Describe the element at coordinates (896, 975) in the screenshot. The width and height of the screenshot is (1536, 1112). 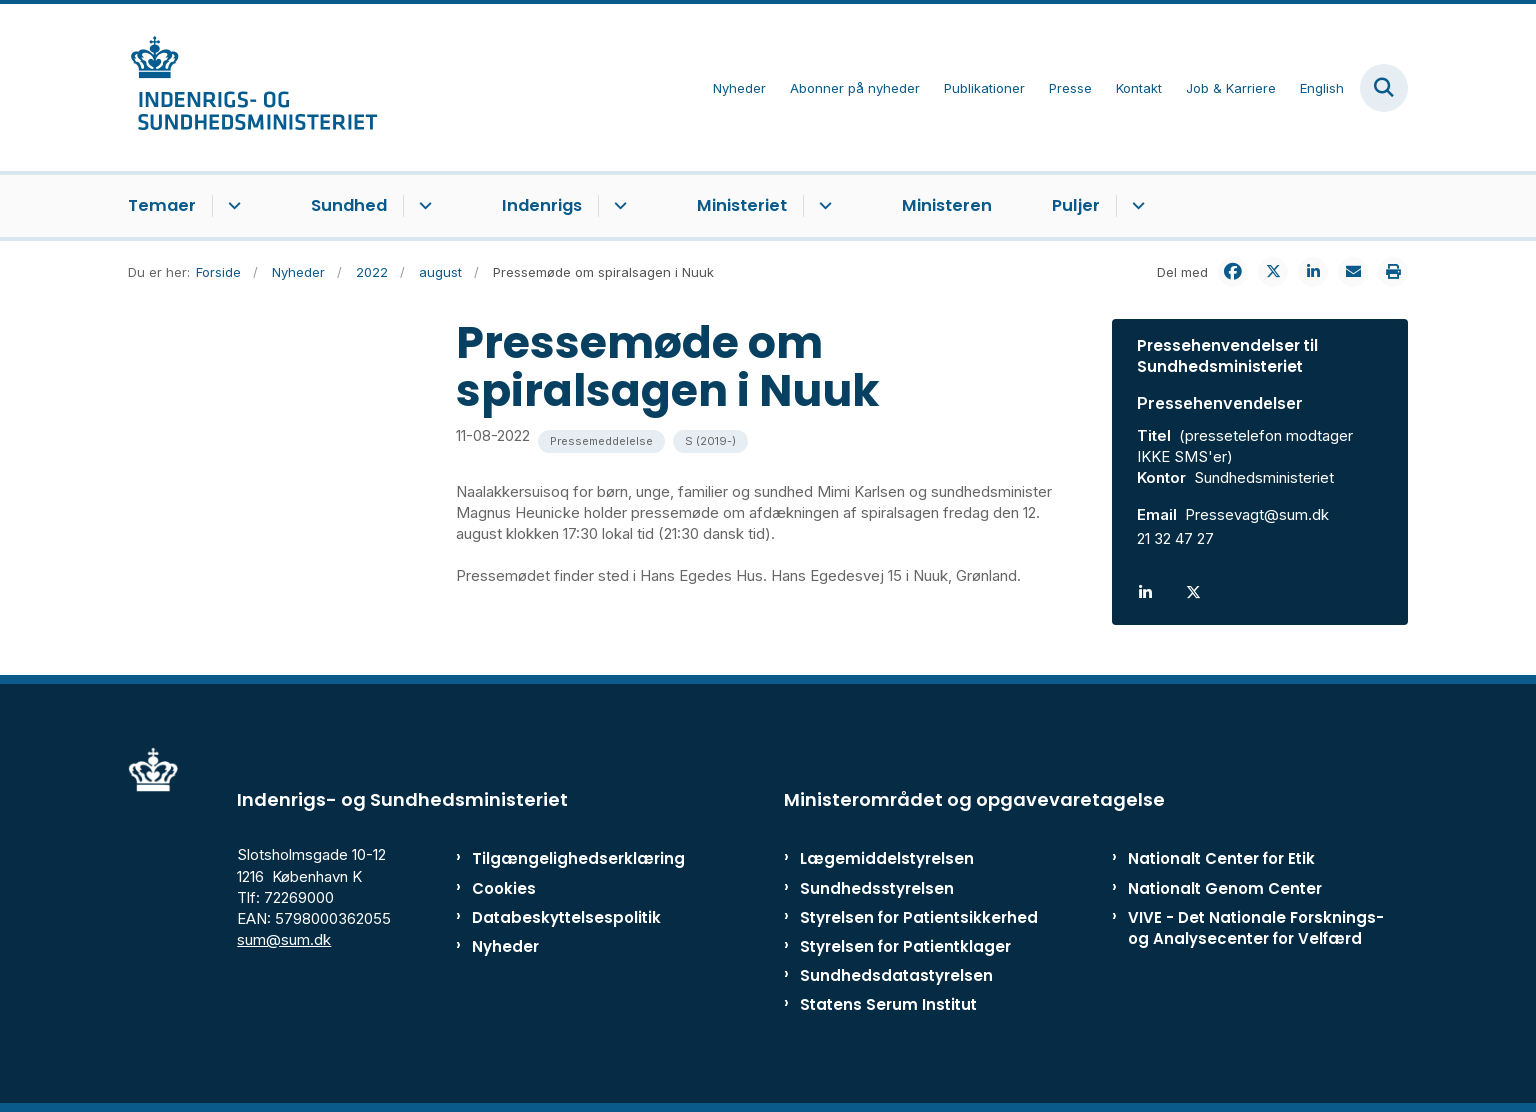
I see `Sundhedsdatastyrelsen` at that location.